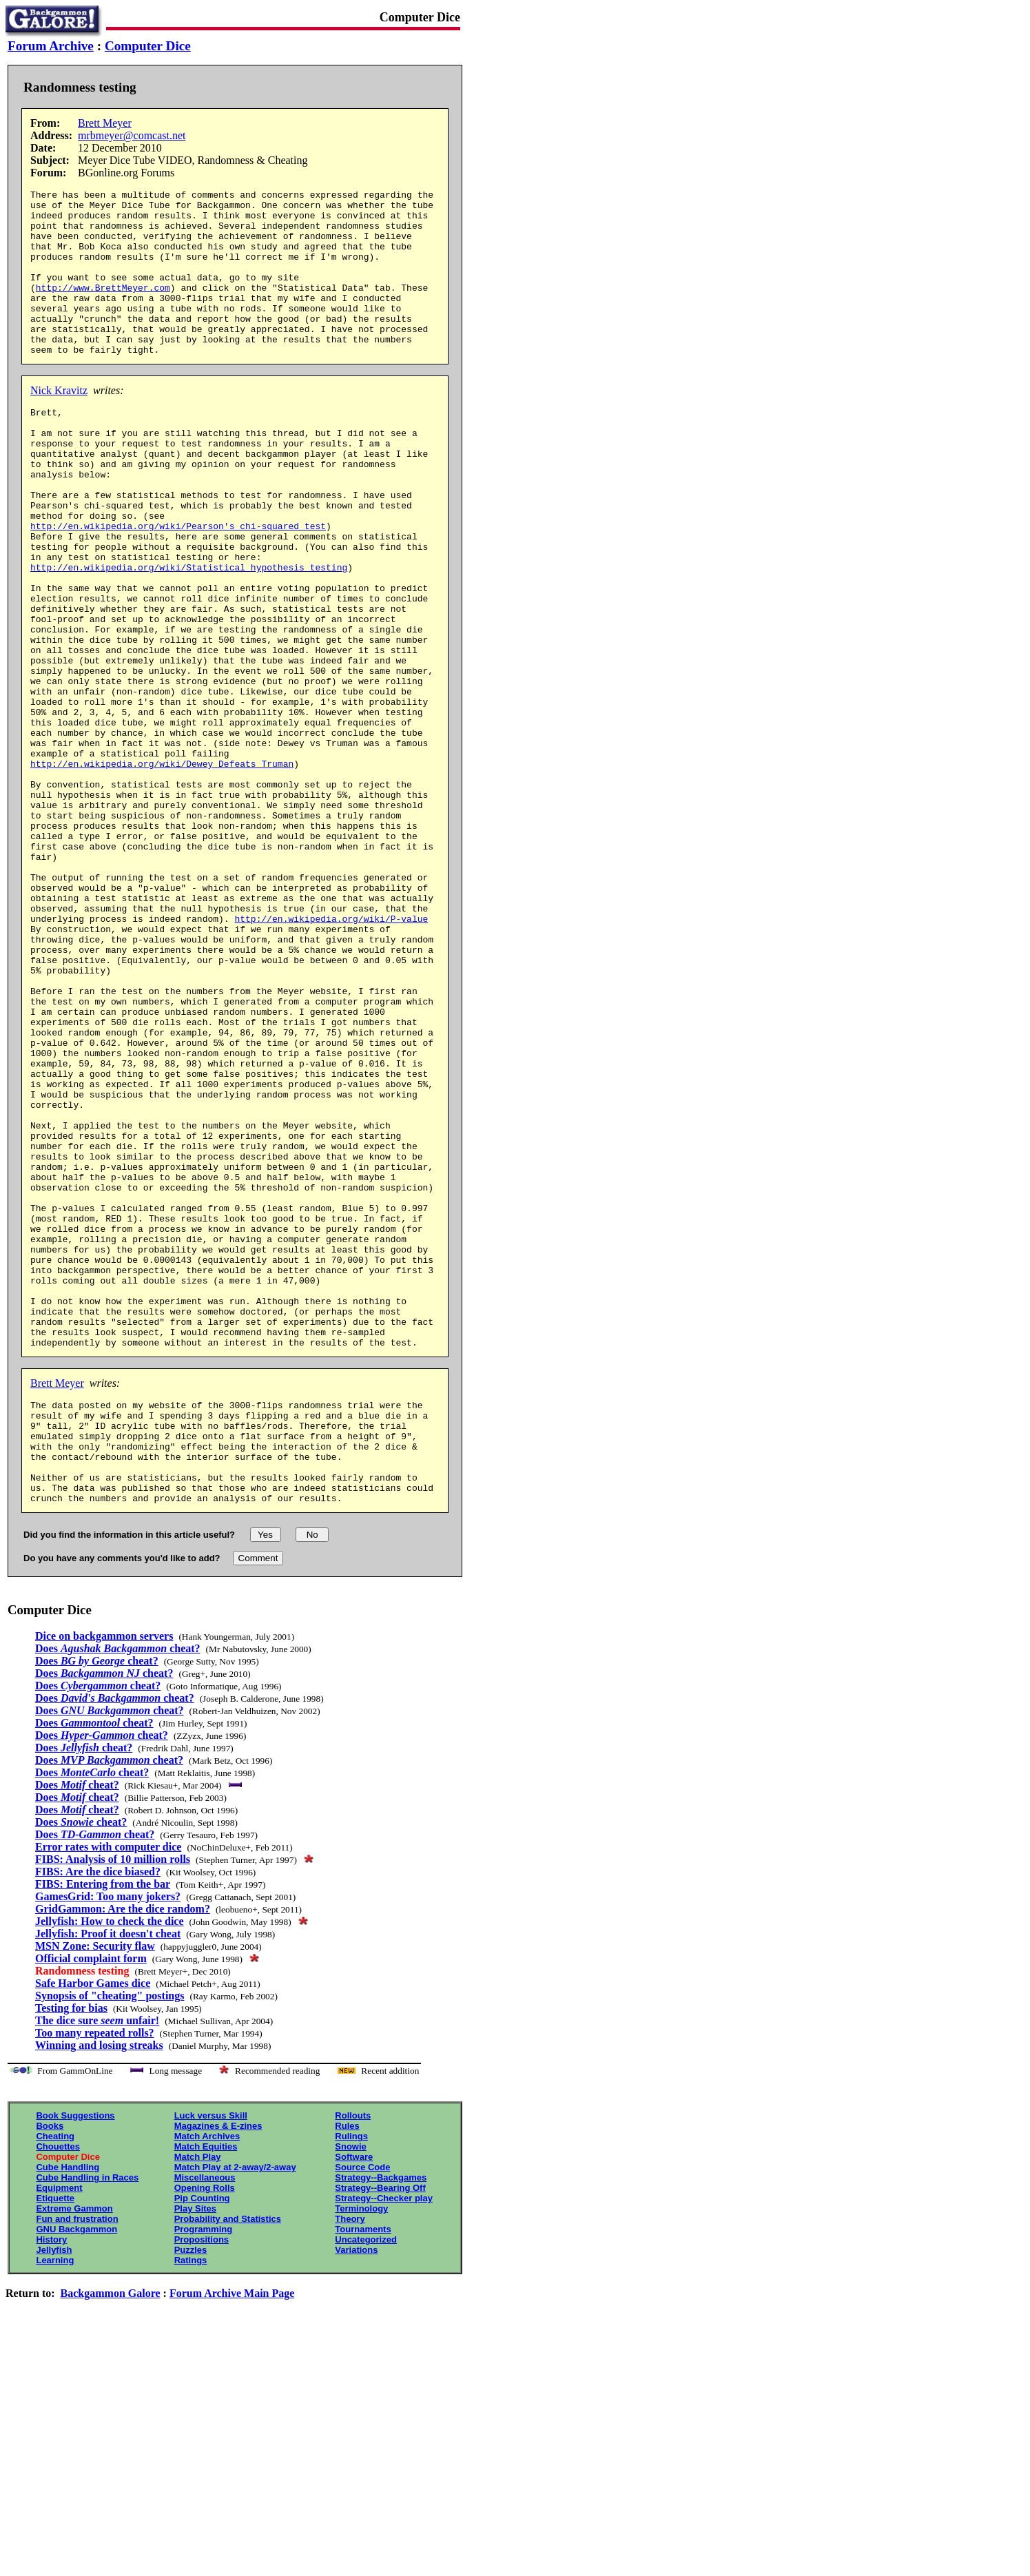  Describe the element at coordinates (380, 2429) in the screenshot. I see `Strategy--Bearing Off` at that location.